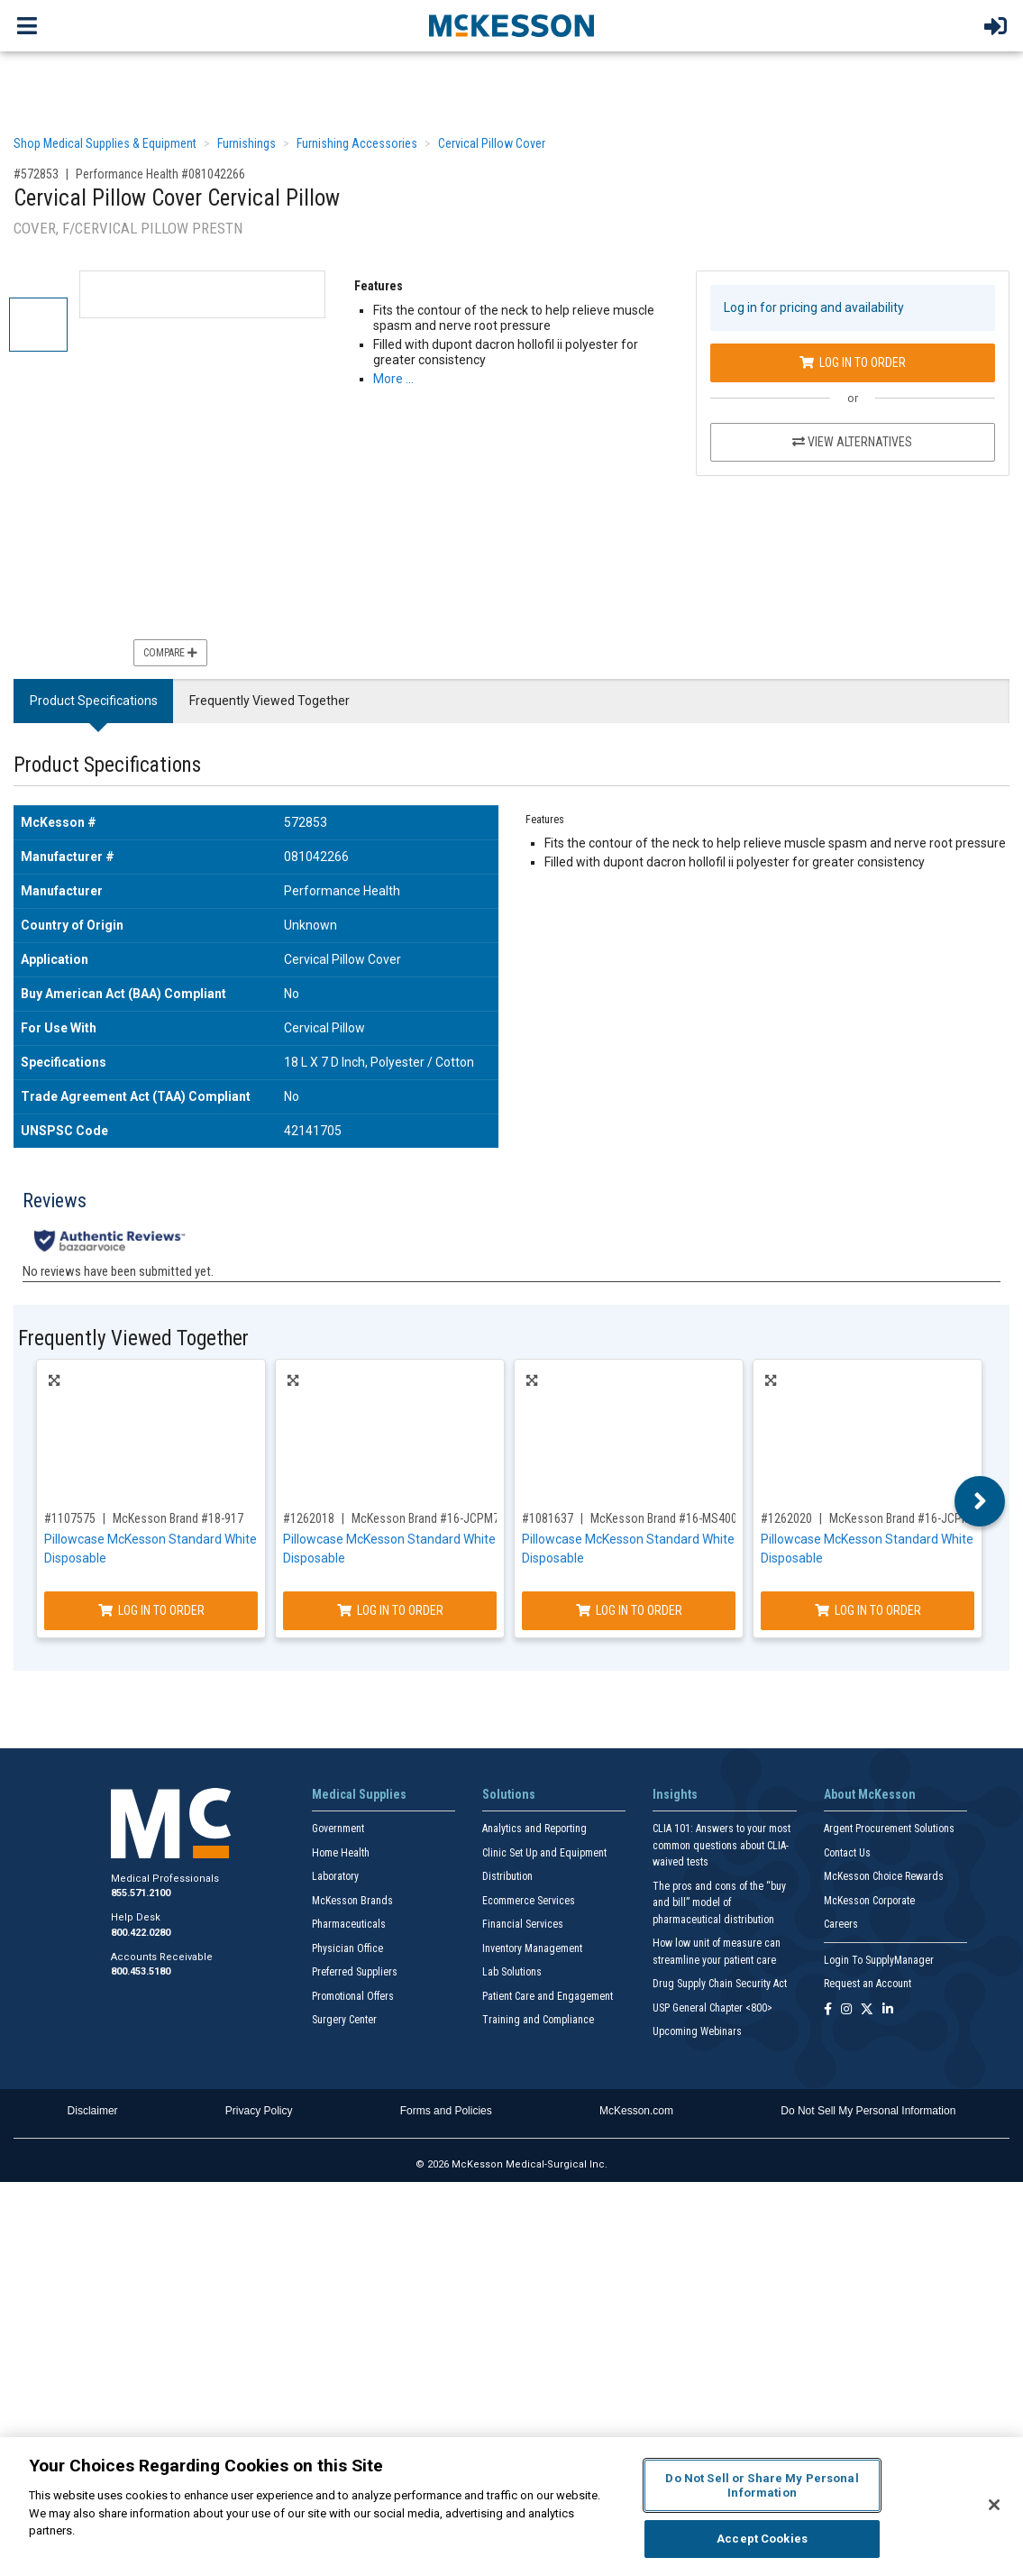 This screenshot has width=1023, height=2576. I want to click on McKesson Choice Rewards, so click(884, 1876).